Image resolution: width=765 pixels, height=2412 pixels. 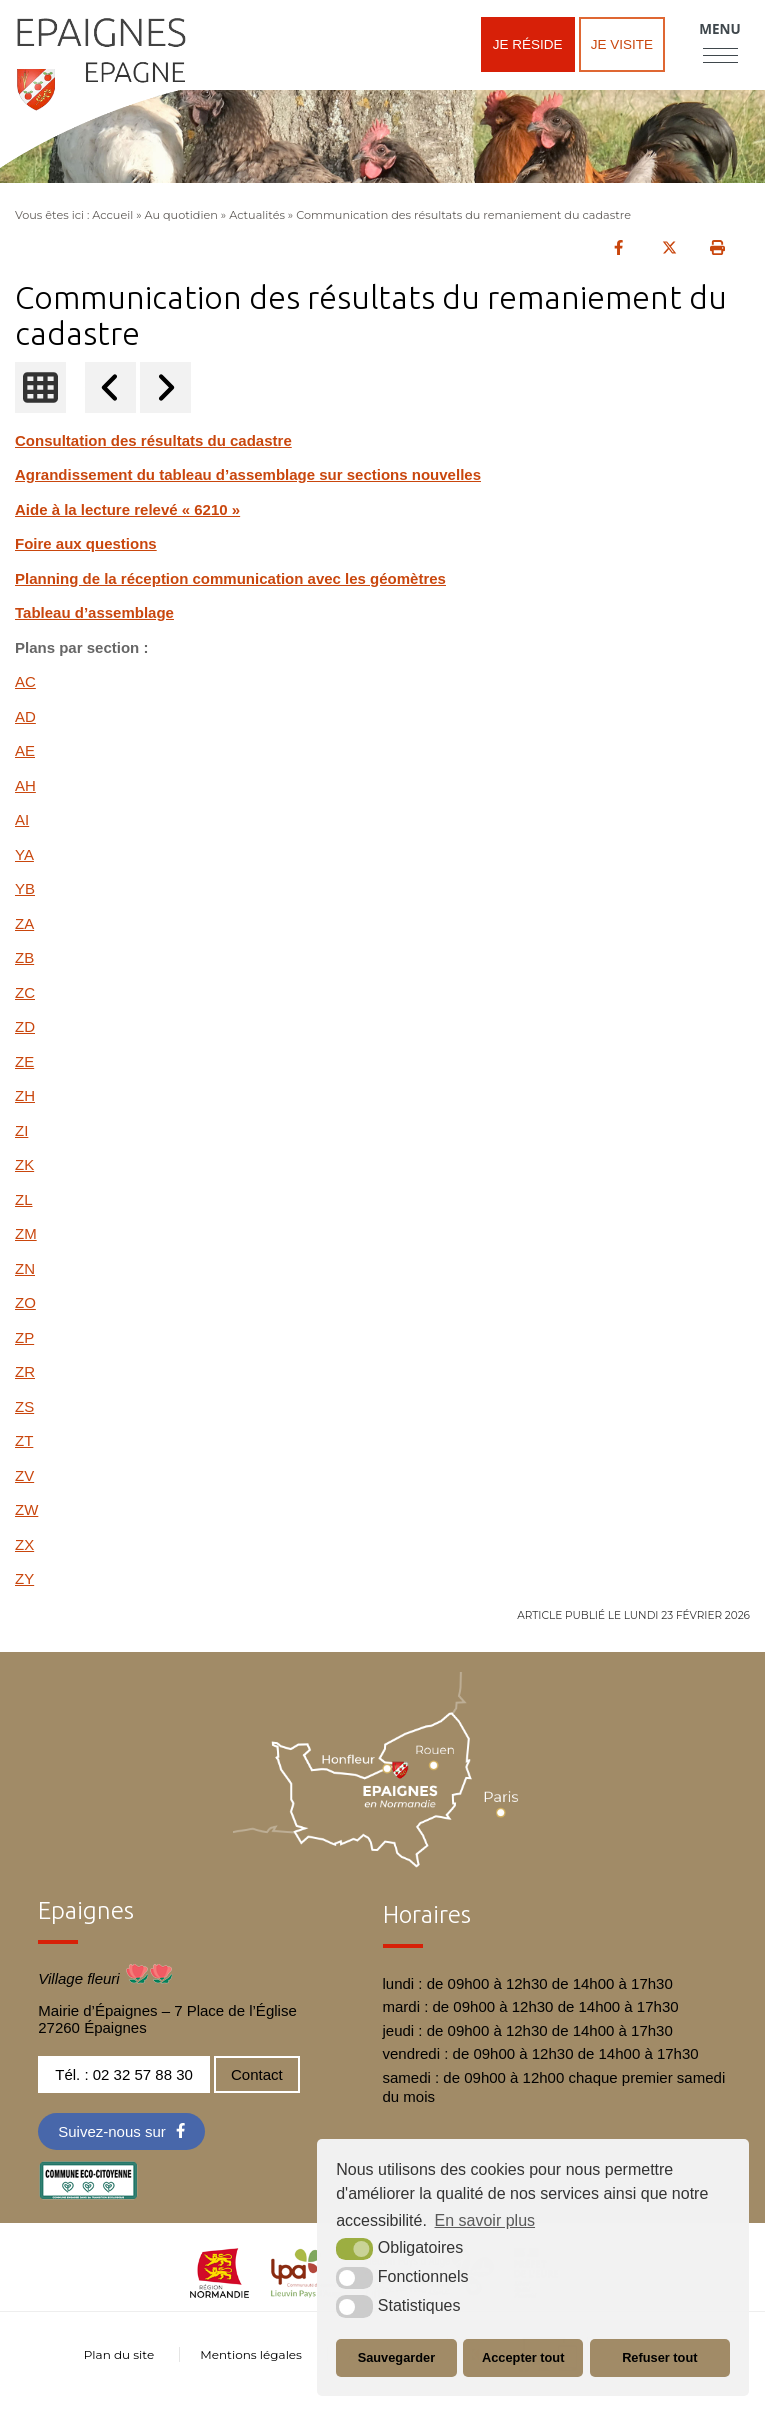 I want to click on ZD, so click(x=25, y=1026).